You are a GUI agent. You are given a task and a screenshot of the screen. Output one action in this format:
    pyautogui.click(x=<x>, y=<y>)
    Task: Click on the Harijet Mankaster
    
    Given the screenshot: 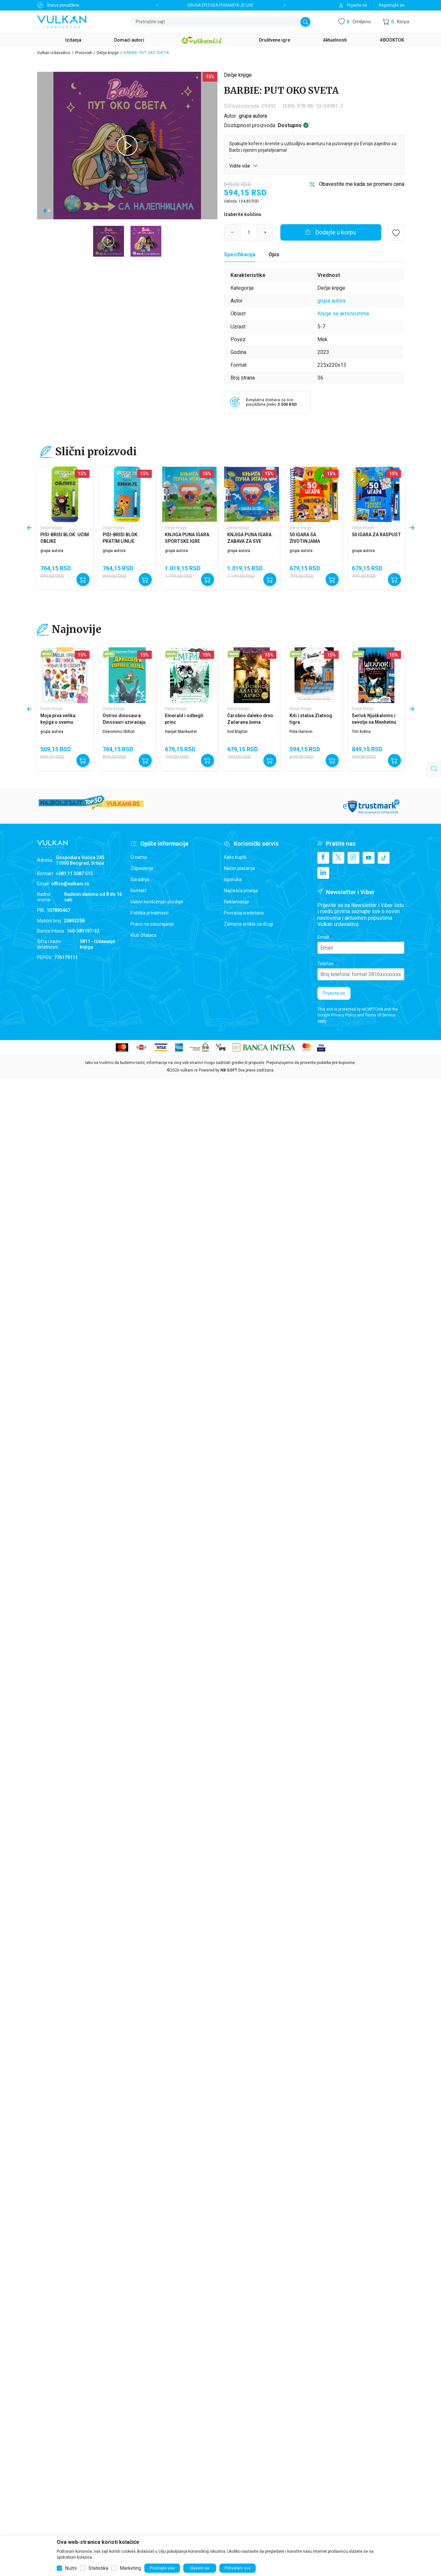 What is the action you would take?
    pyautogui.click(x=181, y=731)
    